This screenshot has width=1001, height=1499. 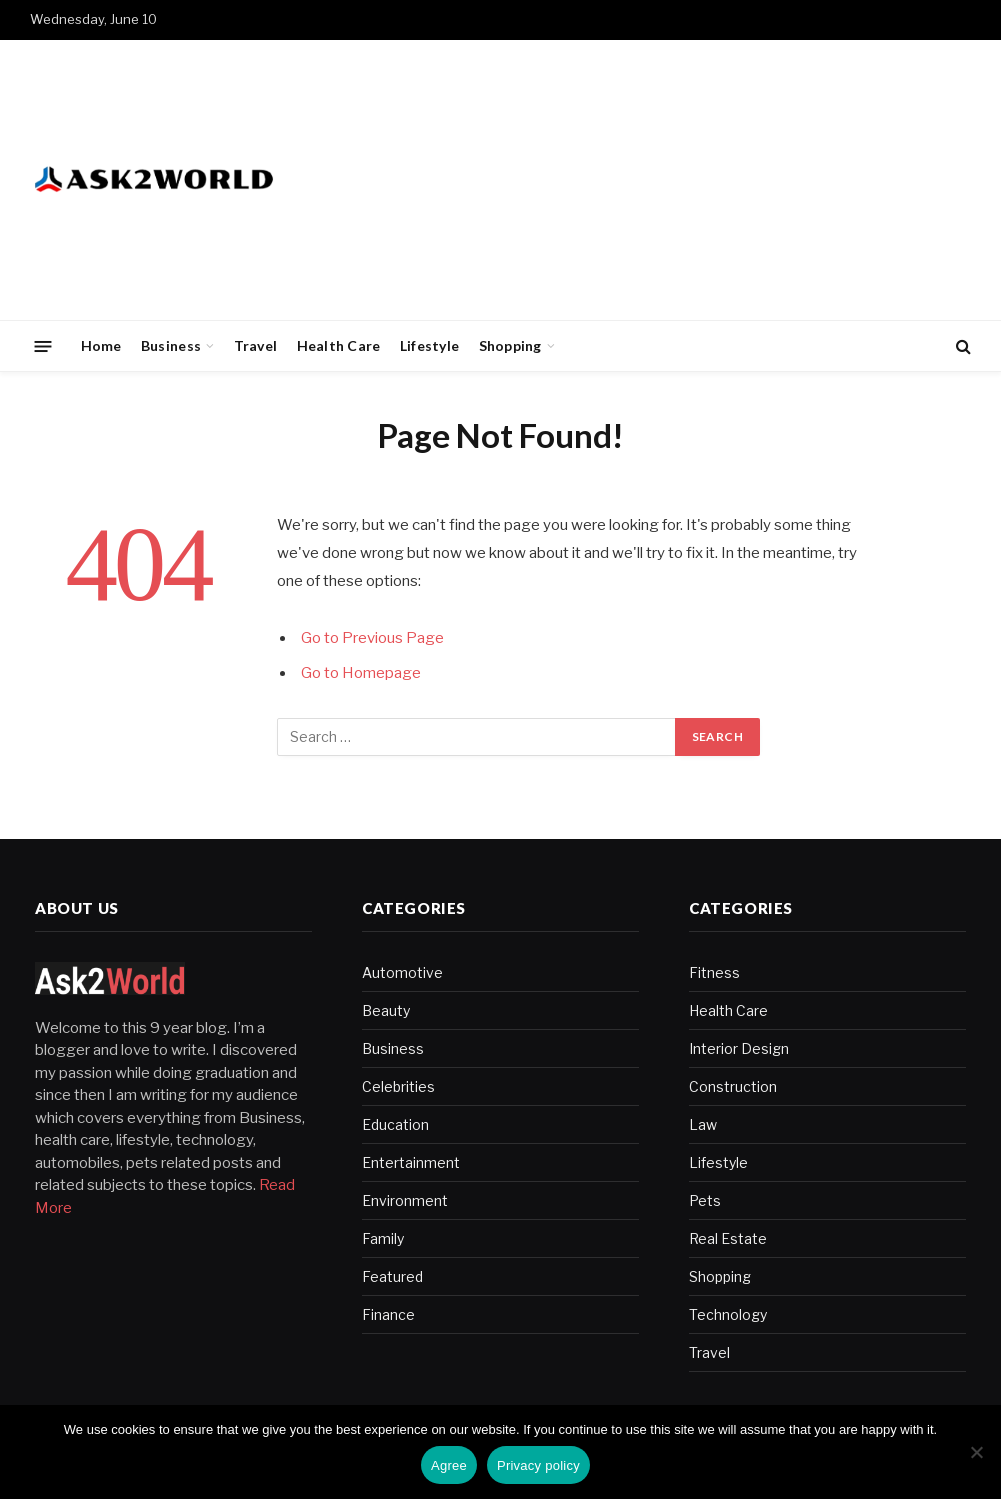 What do you see at coordinates (538, 1465) in the screenshot?
I see `Privacy policy` at bounding box center [538, 1465].